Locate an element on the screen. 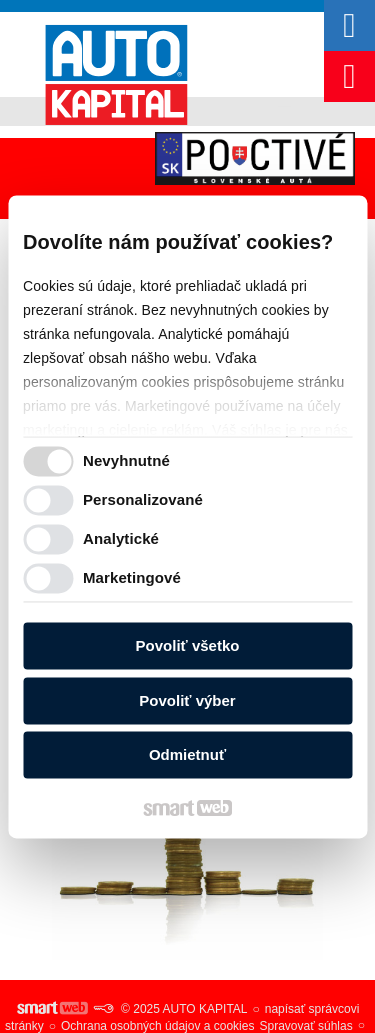 This screenshot has height=1033, width=375. Odmietnuť is located at coordinates (187, 755).